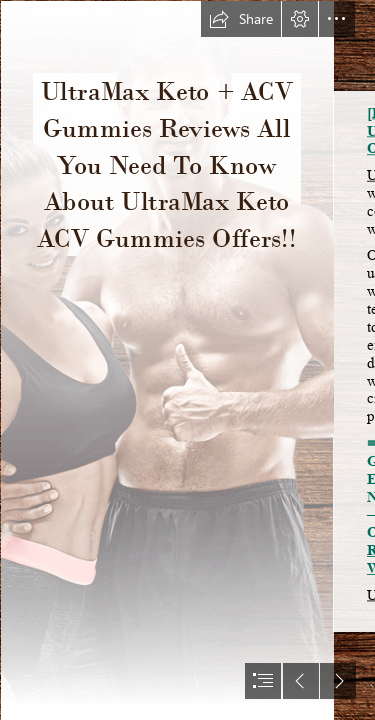 Image resolution: width=375 pixels, height=720 pixels. What do you see at coordinates (166, 360) in the screenshot?
I see `[slim body.png]` at bounding box center [166, 360].